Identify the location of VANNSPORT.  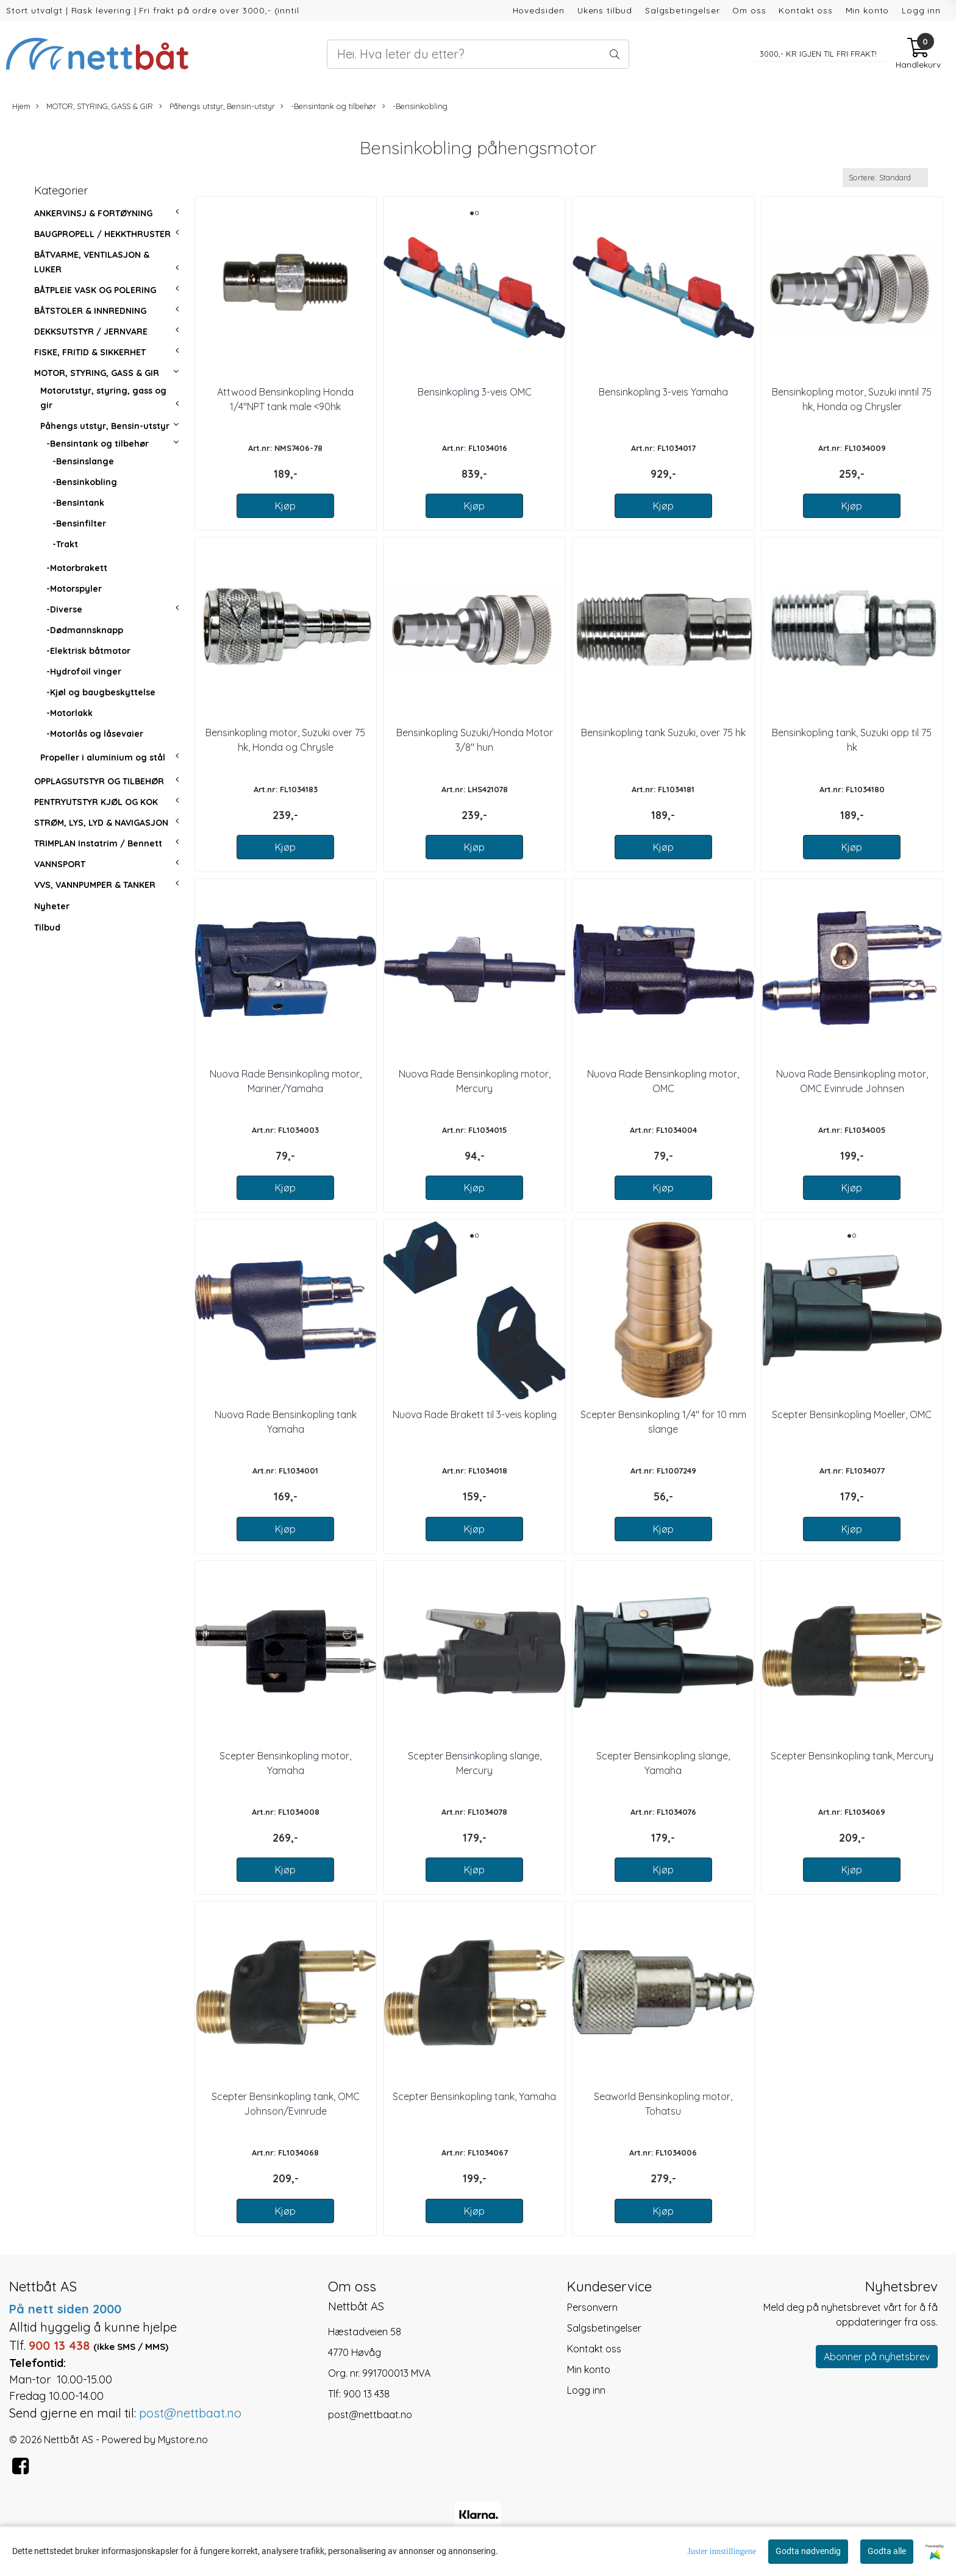
(59, 864).